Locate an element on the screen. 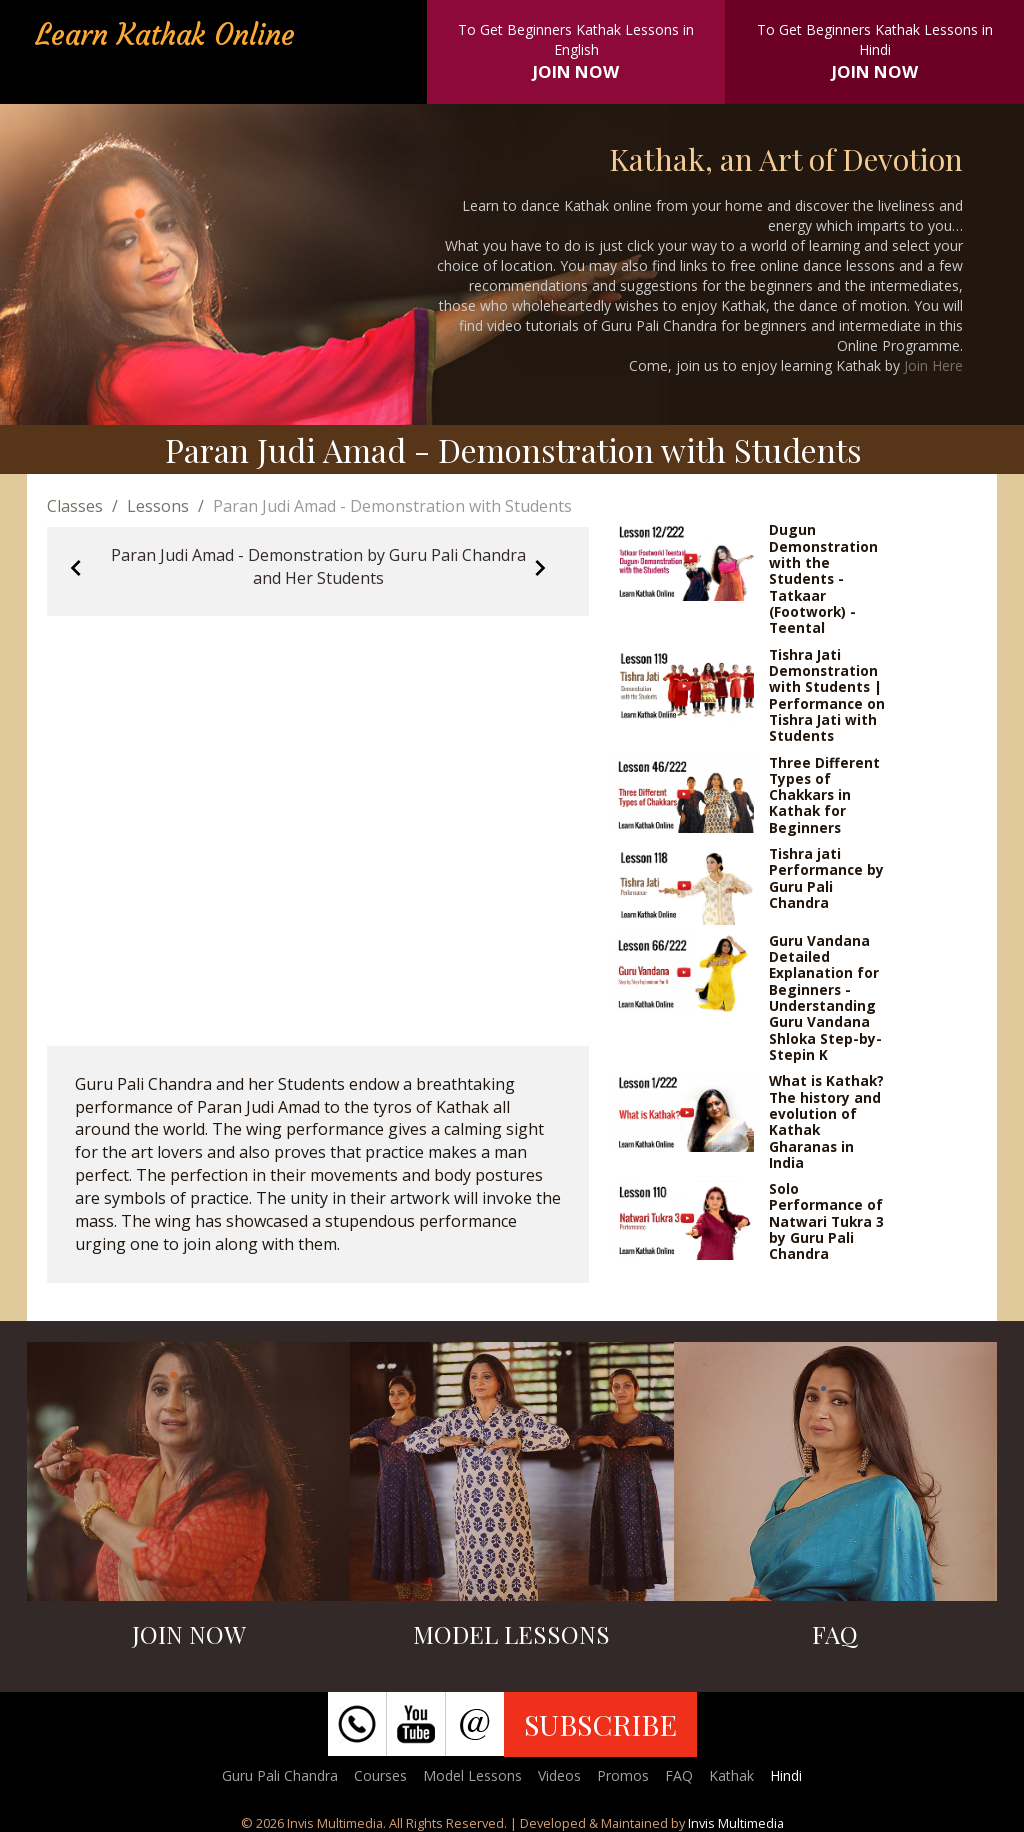 This screenshot has height=1832, width=1024. Lessons is located at coordinates (158, 506).